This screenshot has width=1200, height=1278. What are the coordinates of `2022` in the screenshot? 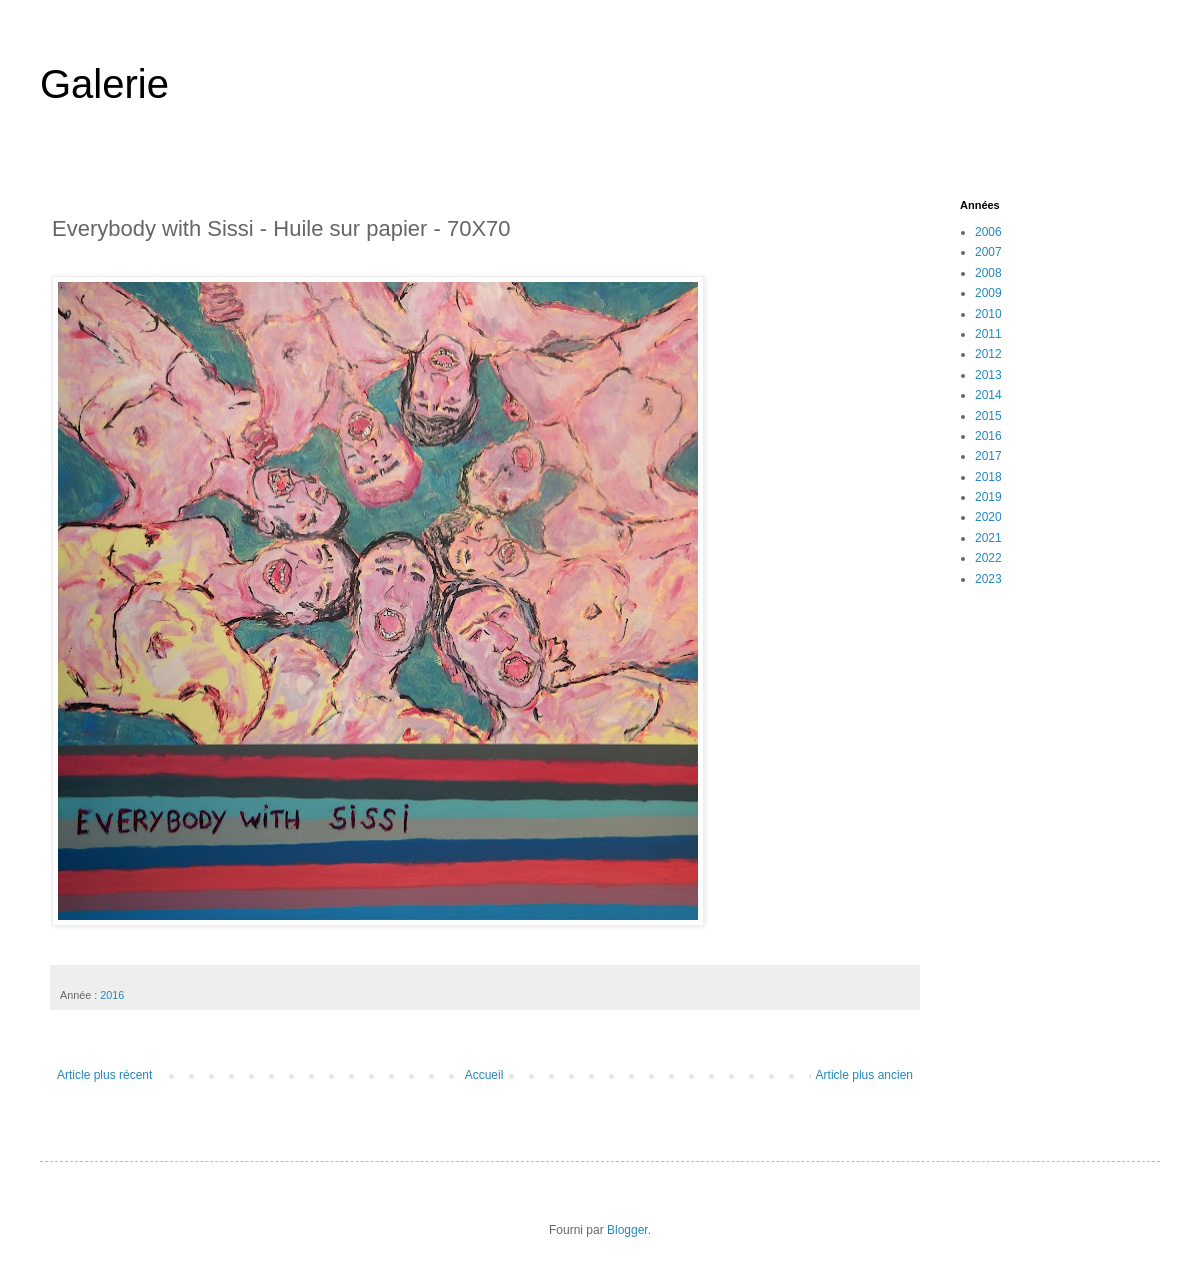 It's located at (988, 558).